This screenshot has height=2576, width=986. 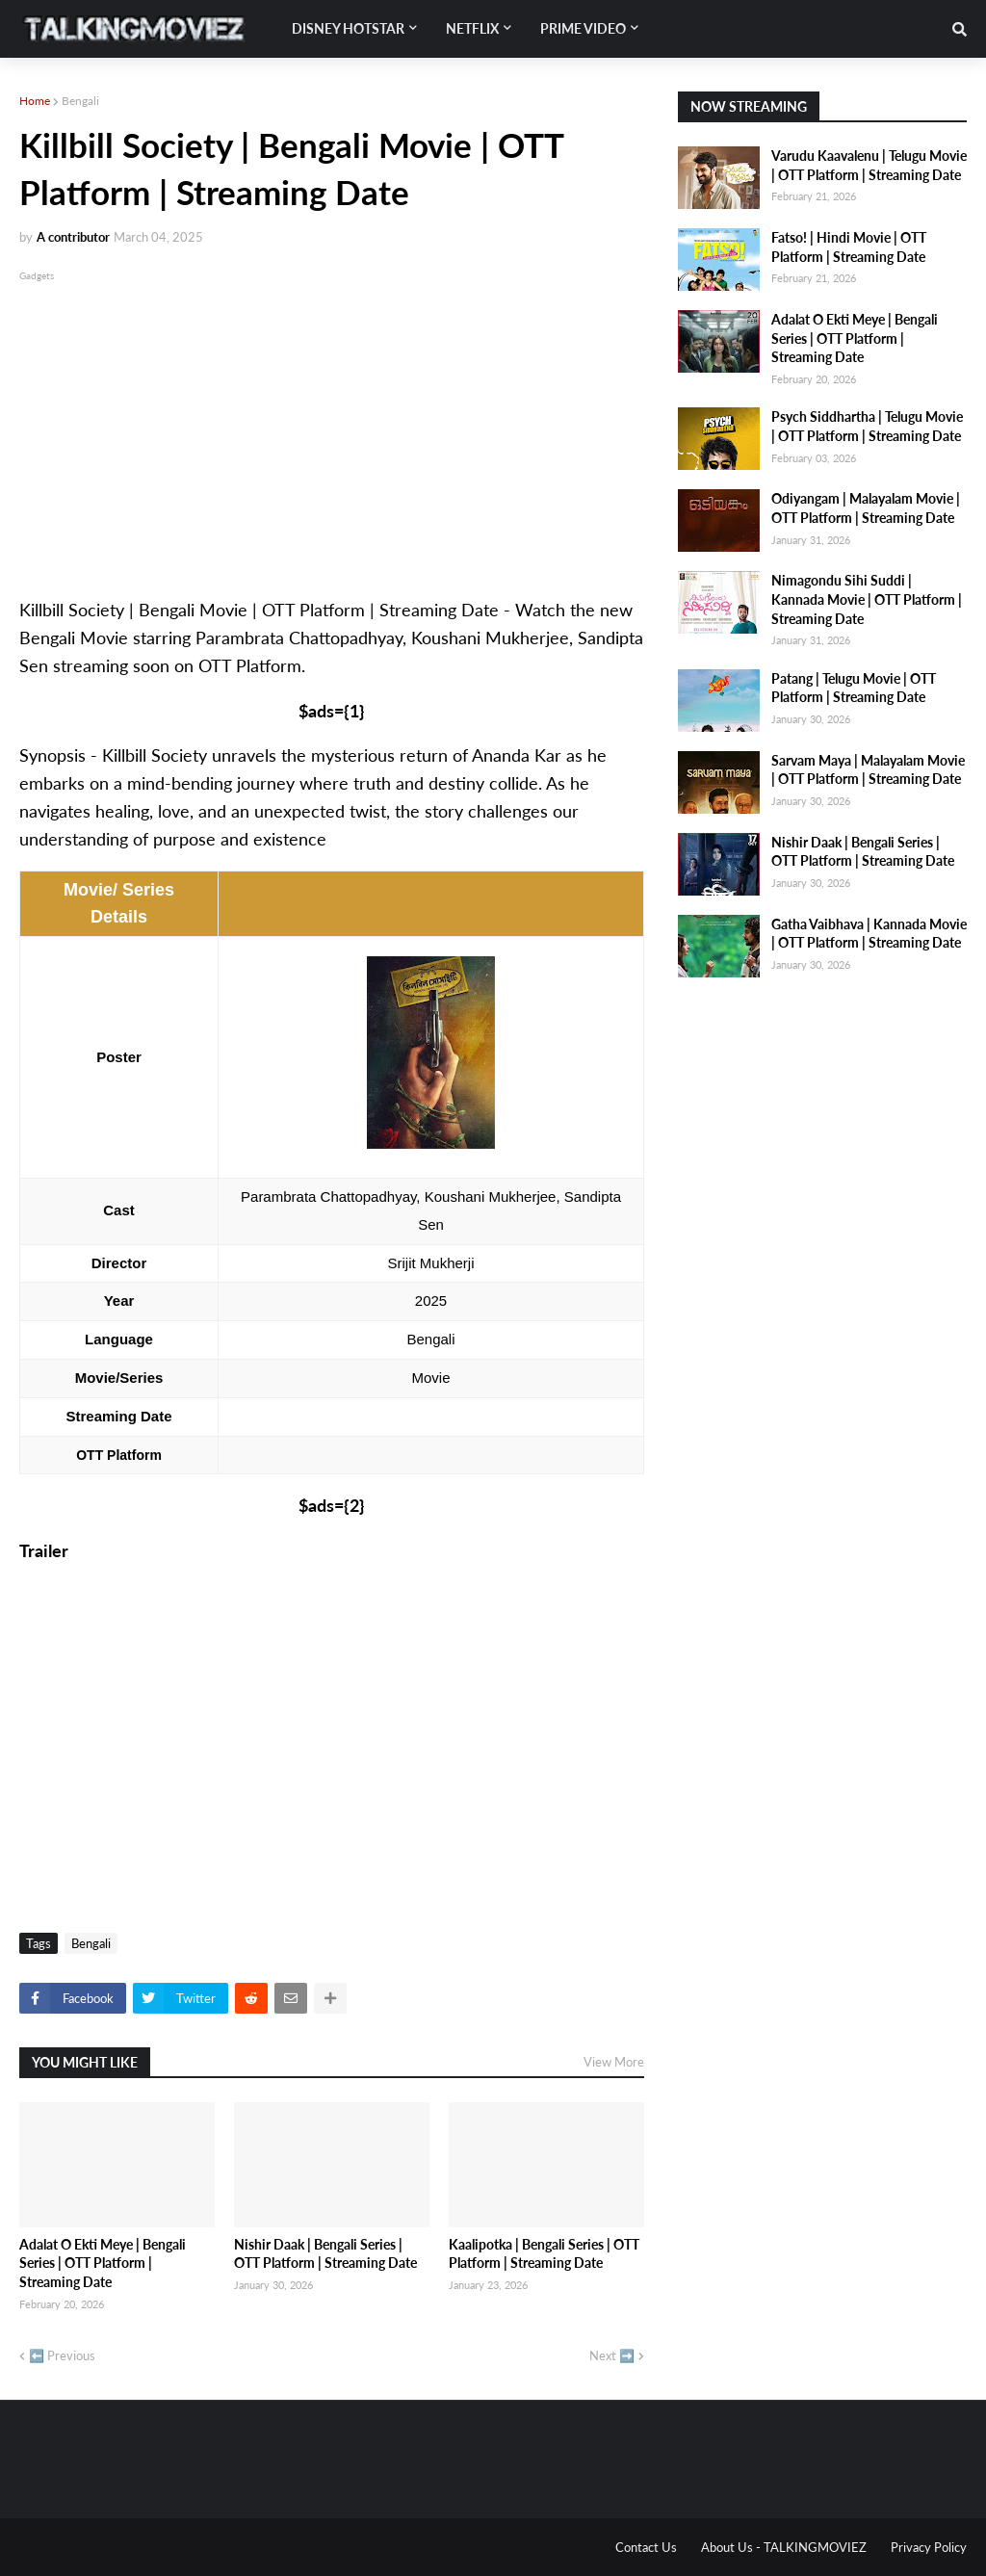 I want to click on Nishir Daak | Bengali Series | OTT Platform | Streaming Date, so click(x=325, y=2254).